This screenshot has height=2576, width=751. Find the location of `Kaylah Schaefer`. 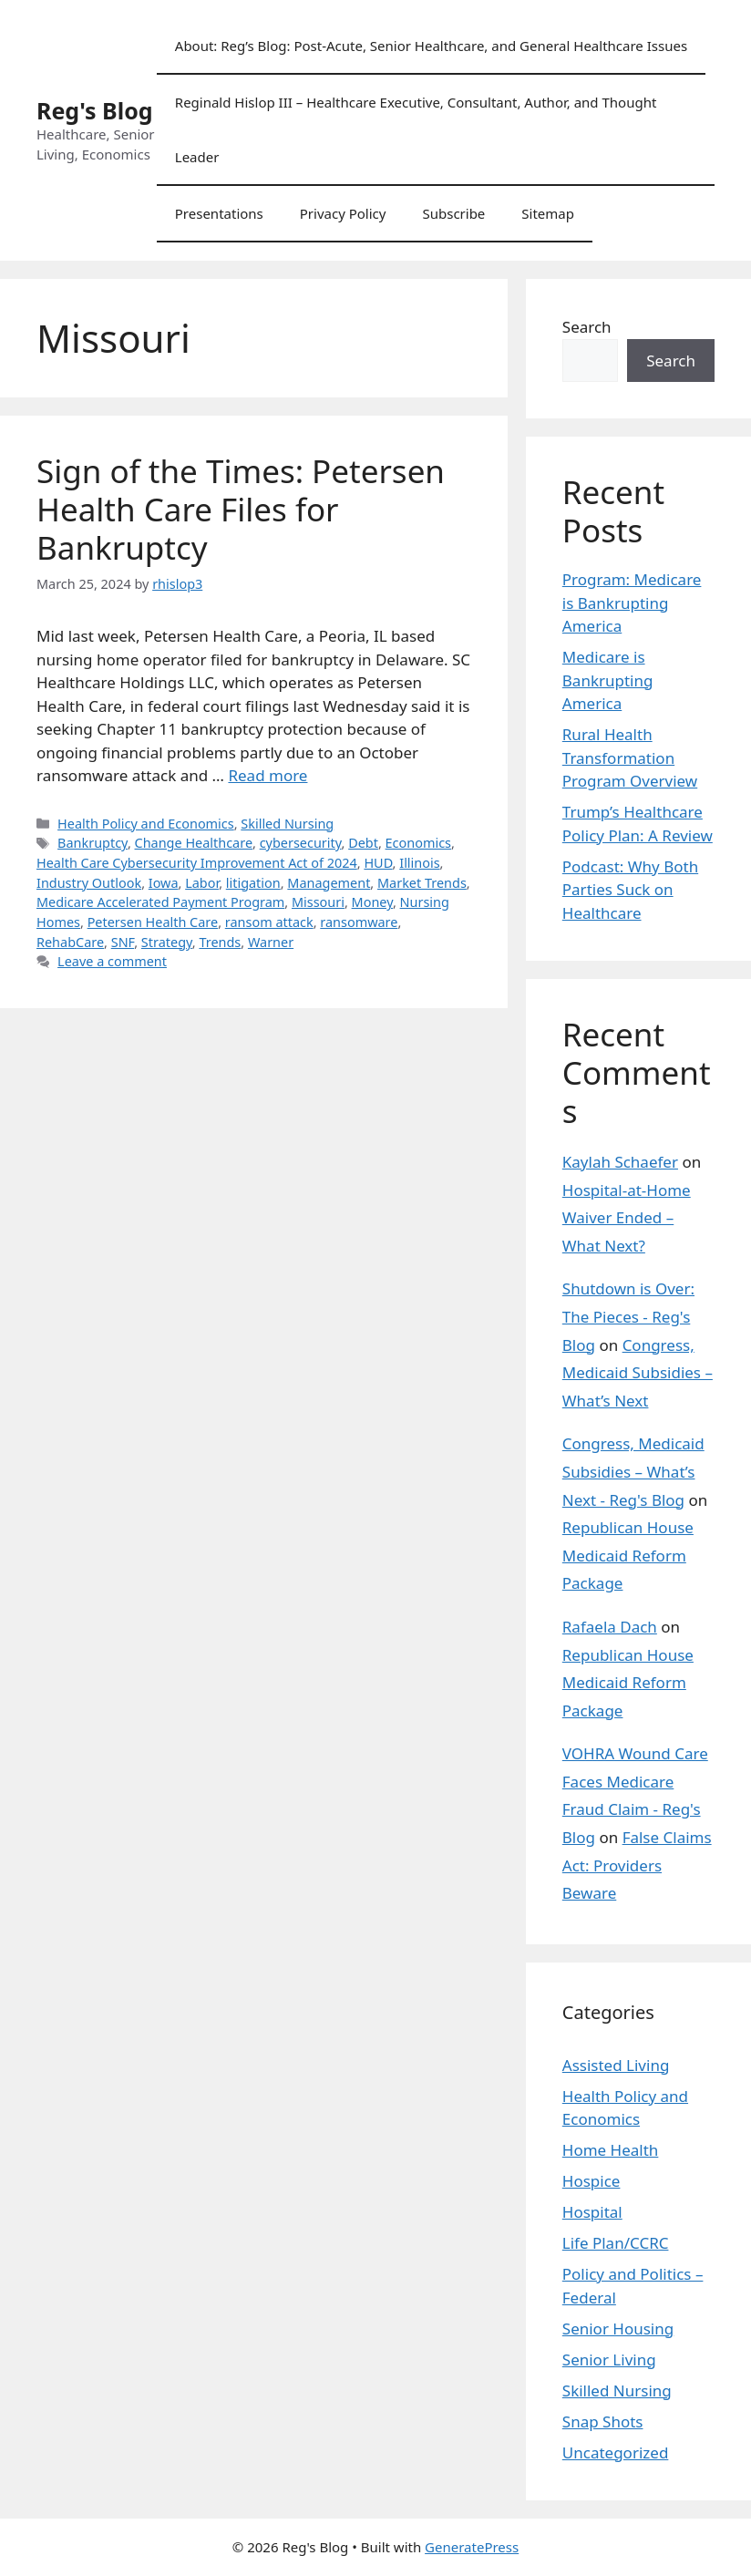

Kaylah Schaefer is located at coordinates (620, 1161).